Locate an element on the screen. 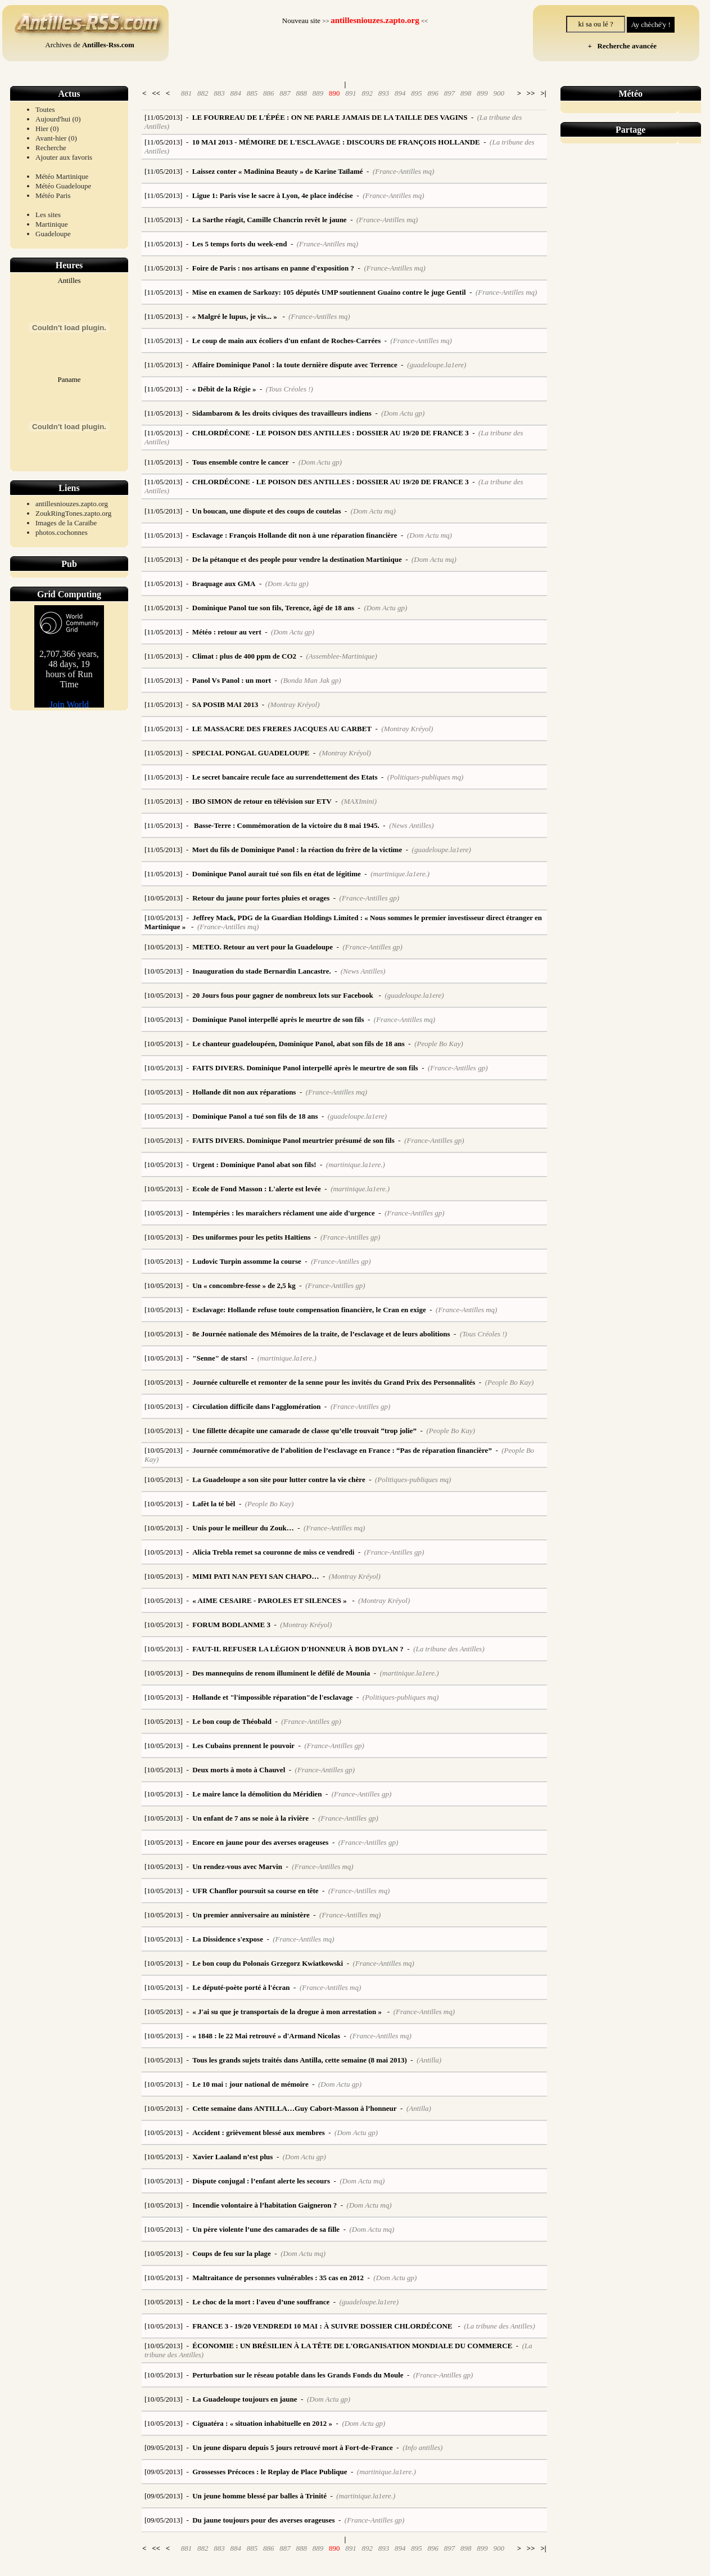 The height and width of the screenshot is (2576, 710). Recherche is located at coordinates (50, 147).